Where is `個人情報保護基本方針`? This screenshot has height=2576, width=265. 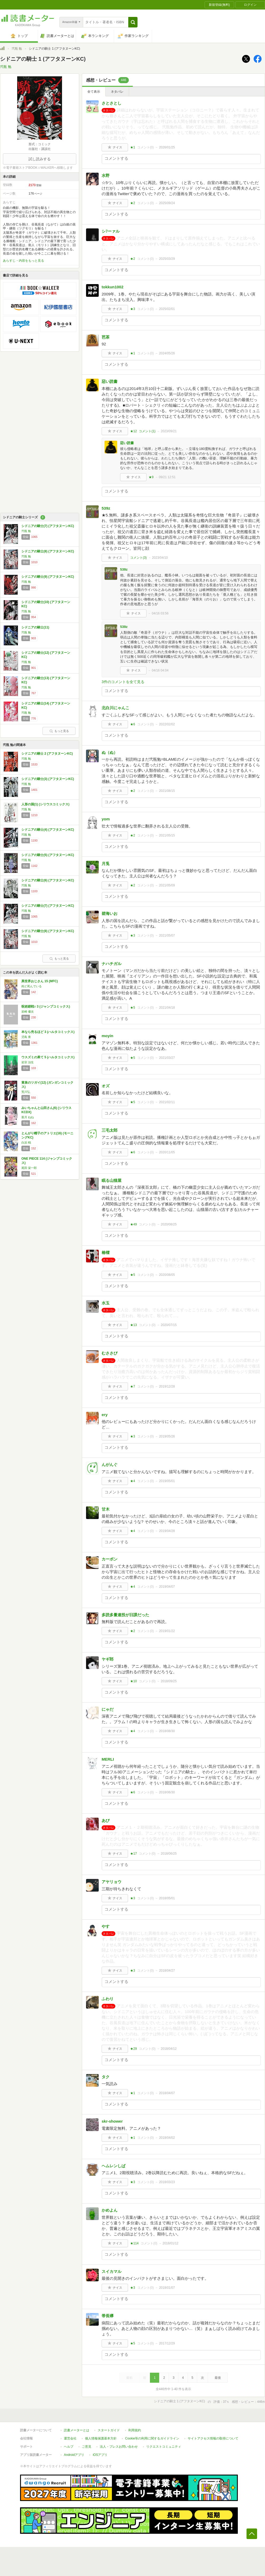 個人情報保護基本方針 is located at coordinates (101, 2438).